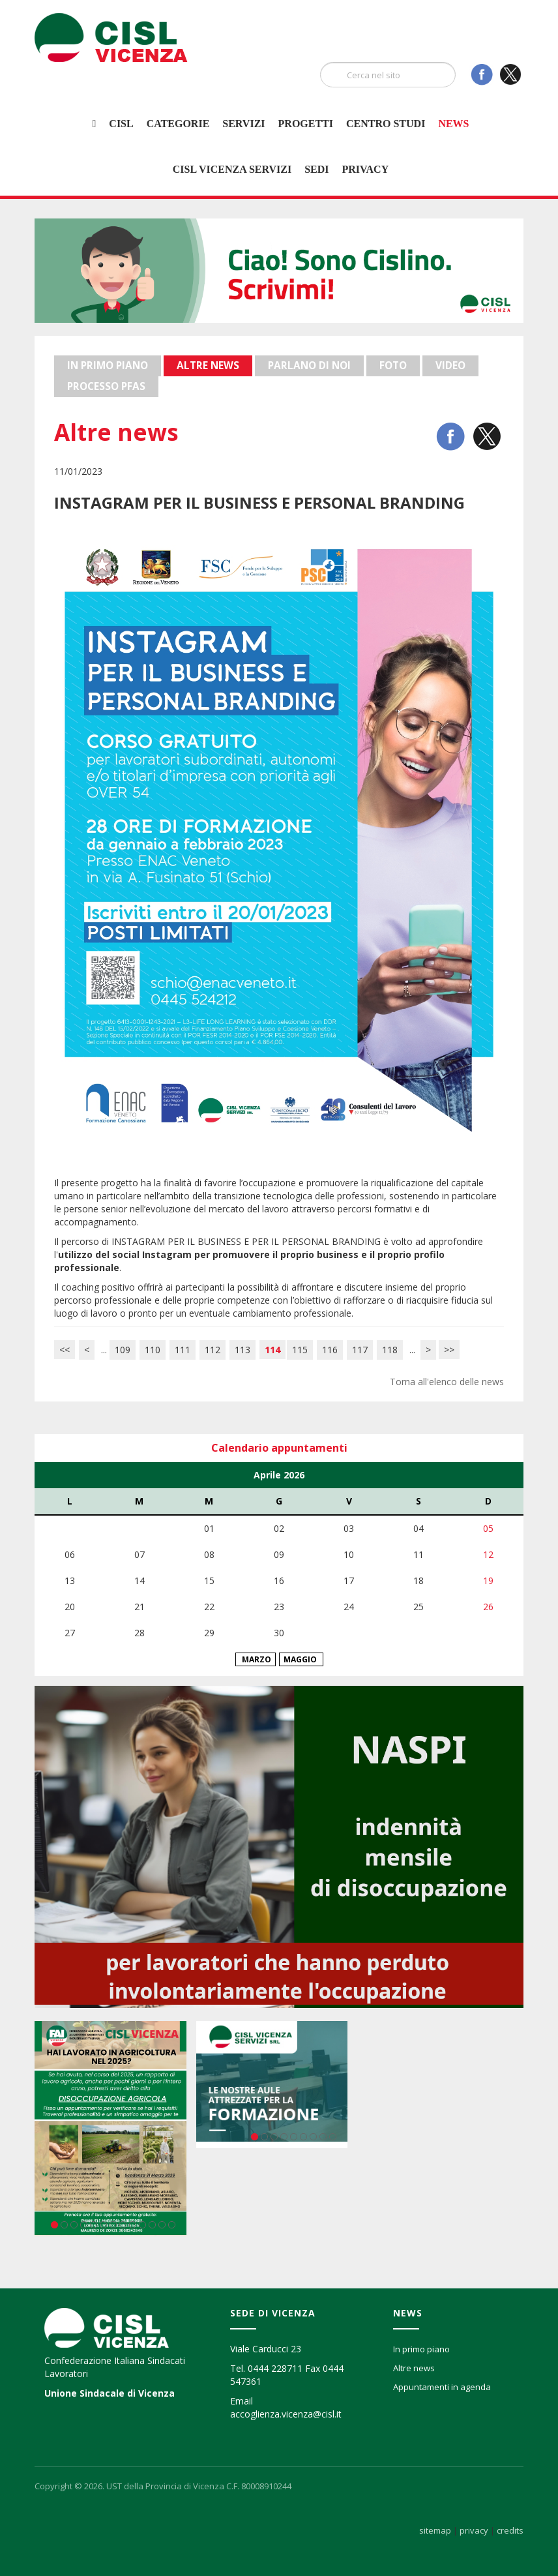  What do you see at coordinates (152, 2224) in the screenshot?
I see `11` at bounding box center [152, 2224].